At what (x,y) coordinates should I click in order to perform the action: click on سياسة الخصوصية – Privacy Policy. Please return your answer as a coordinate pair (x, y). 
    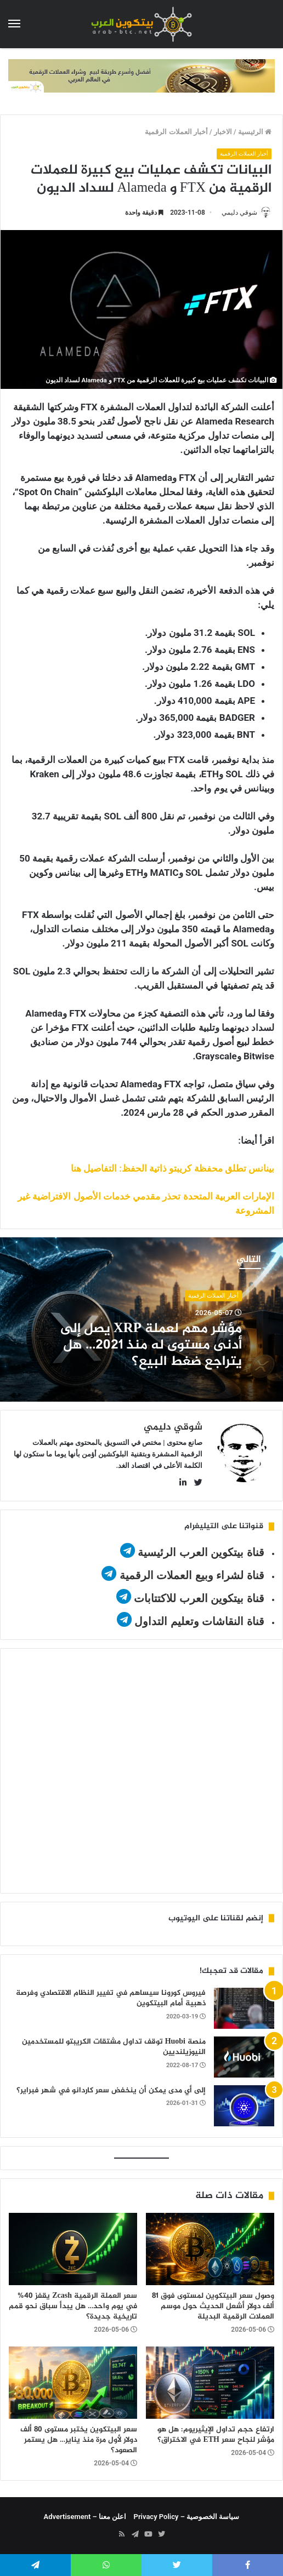
    Looking at the image, I should click on (187, 2516).